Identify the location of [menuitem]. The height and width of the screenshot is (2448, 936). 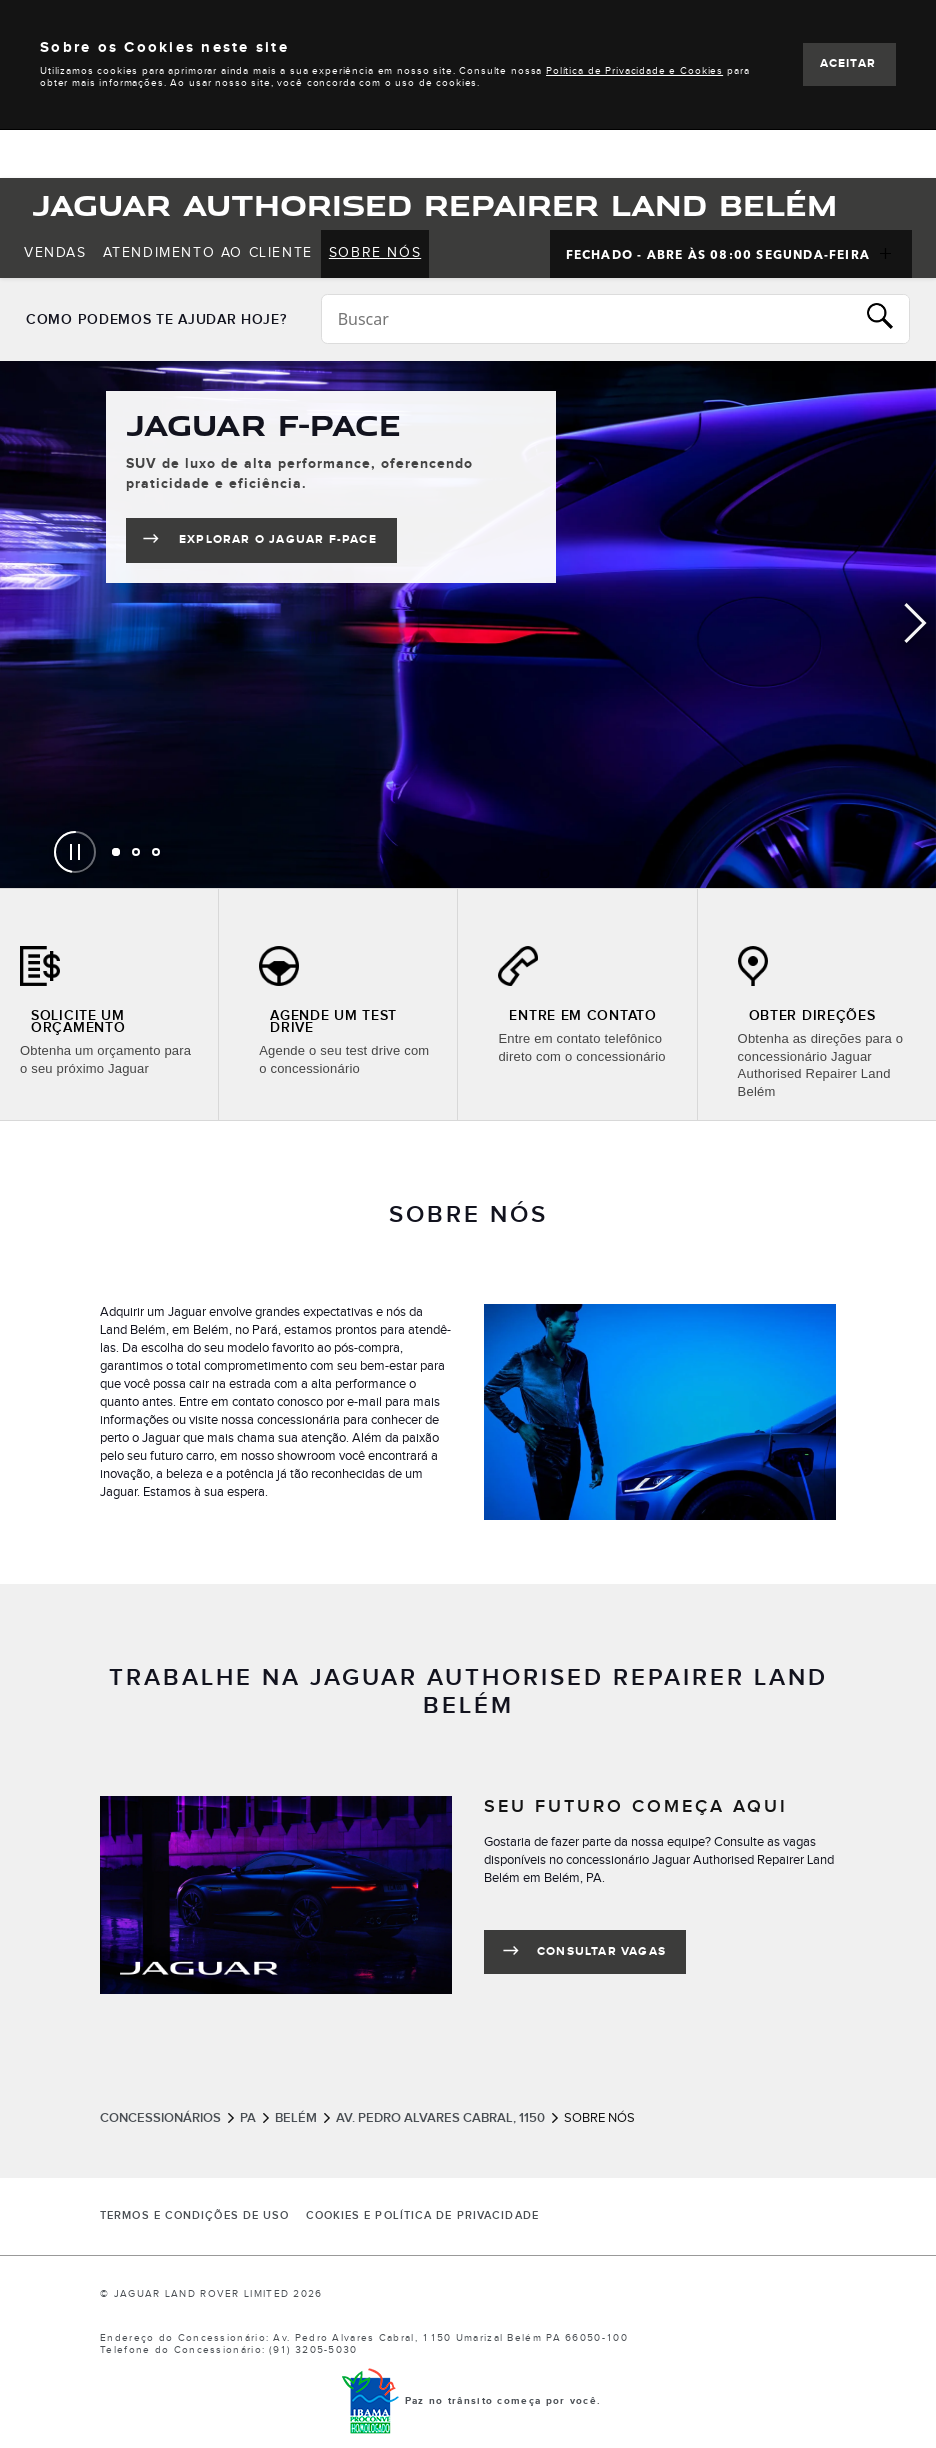
(55, 254).